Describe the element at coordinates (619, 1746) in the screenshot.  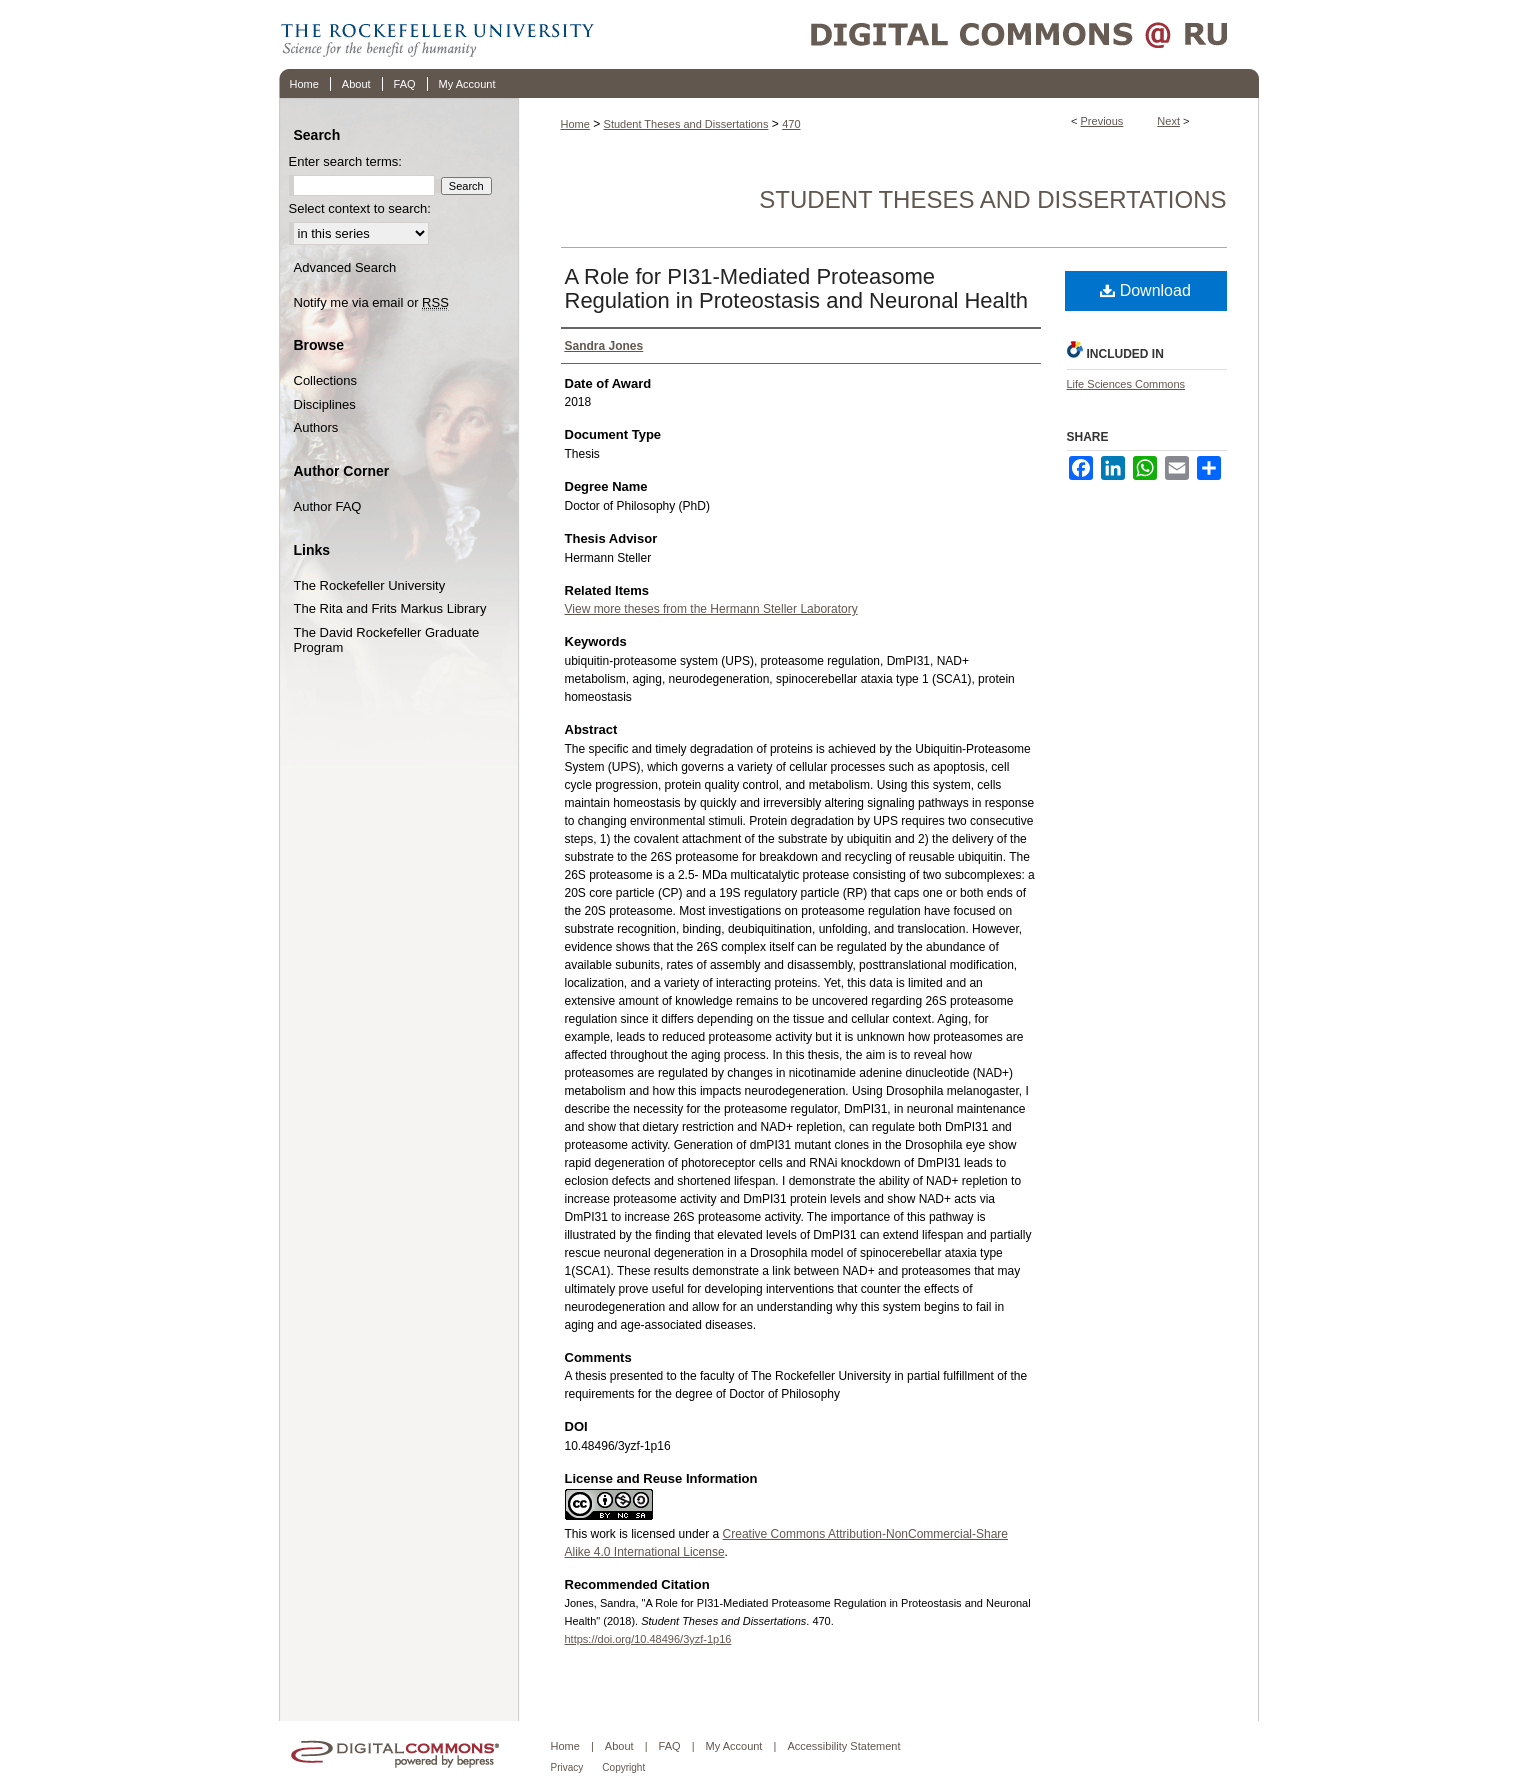
I see `About` at that location.